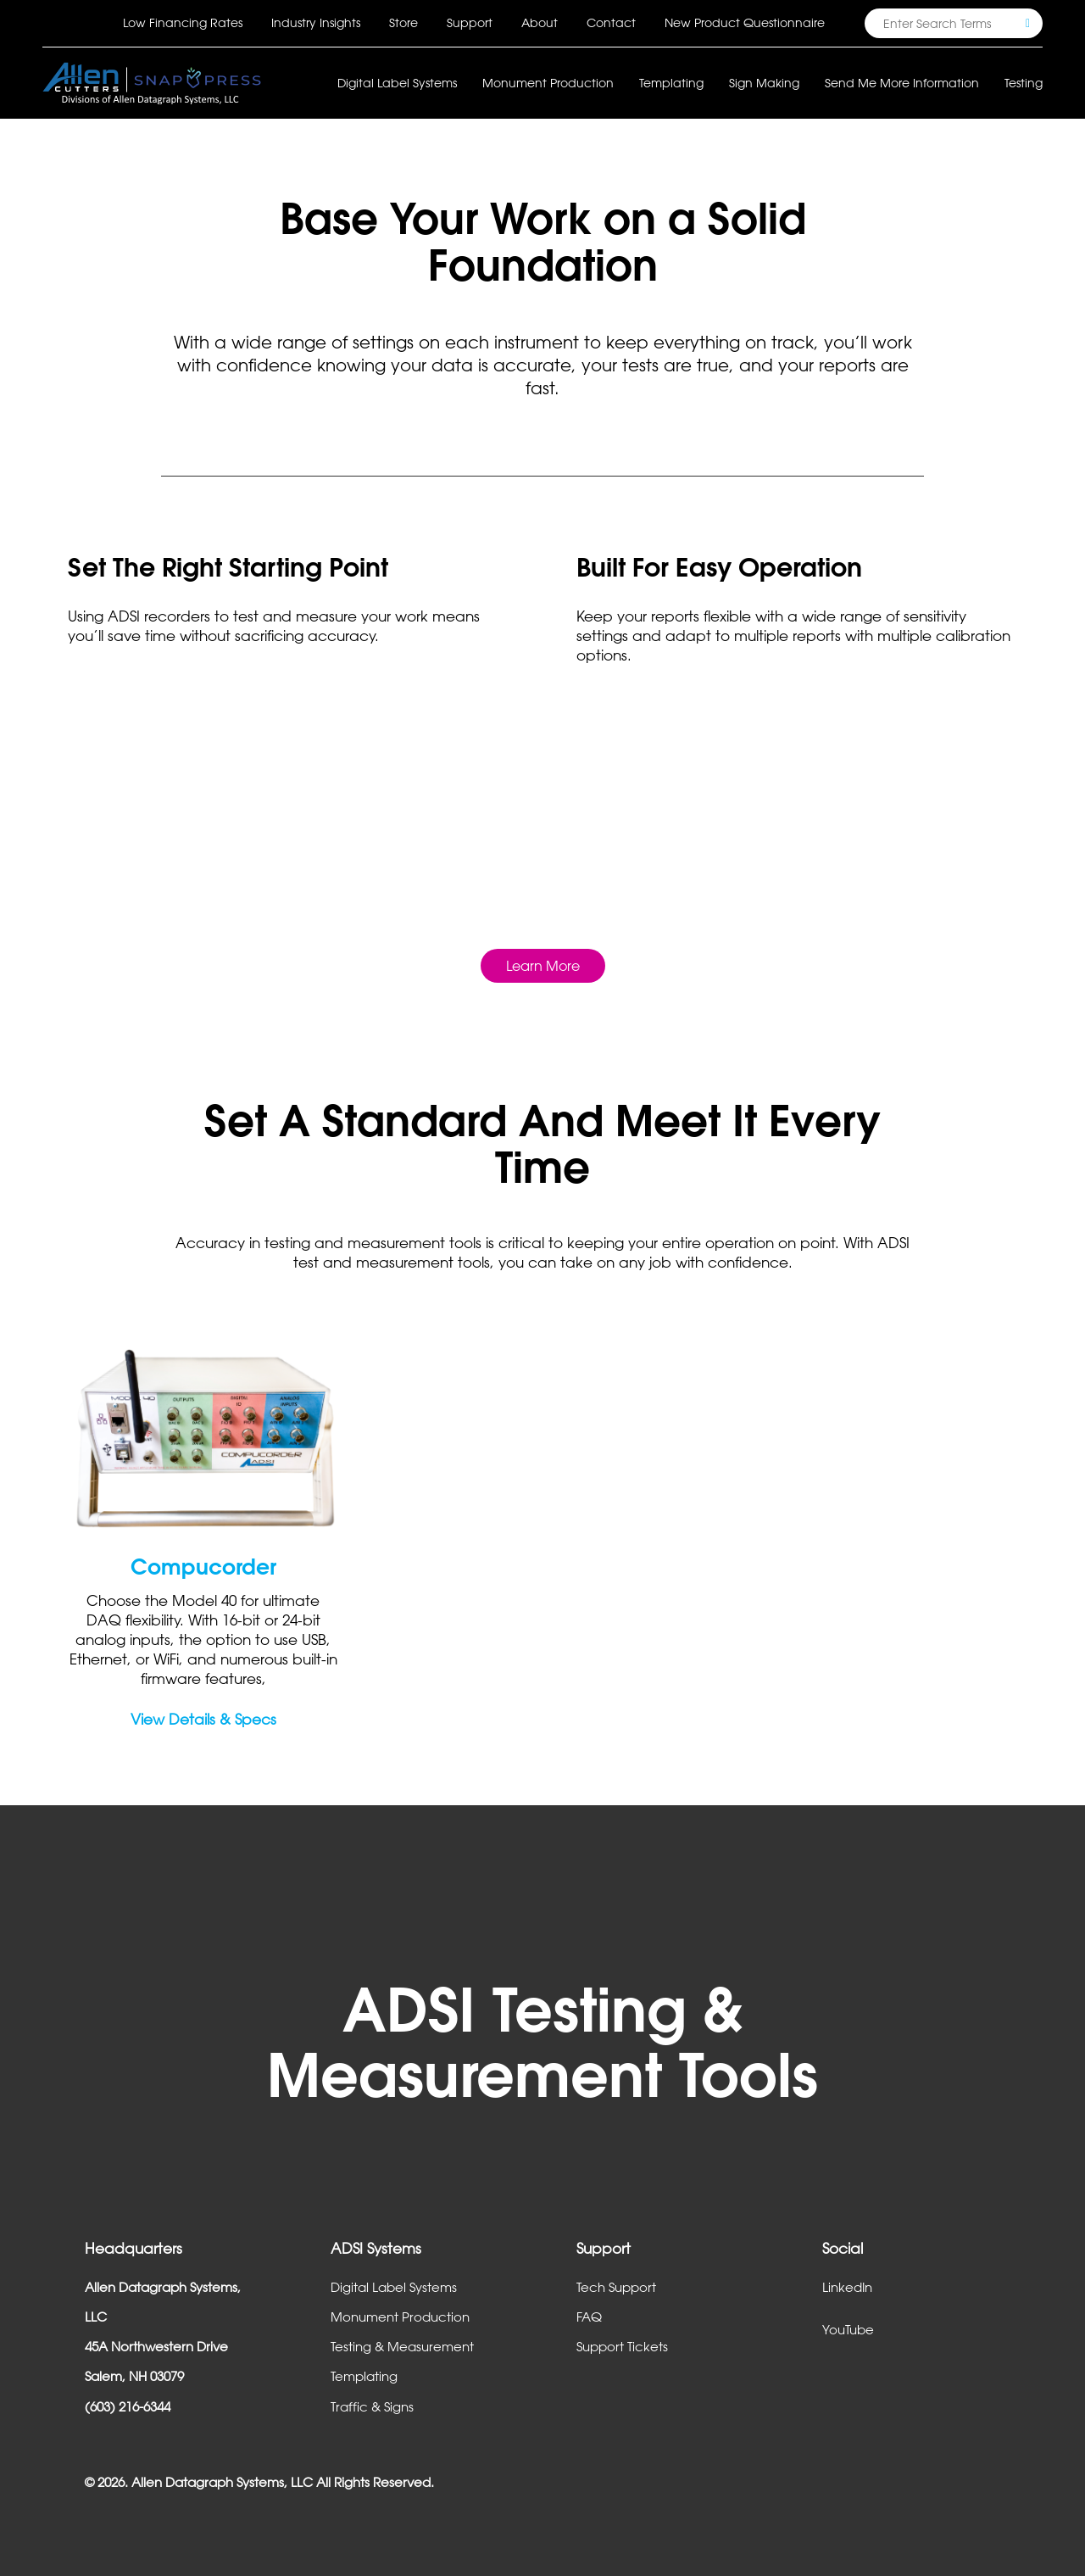  I want to click on Support Tickets, so click(622, 2346).